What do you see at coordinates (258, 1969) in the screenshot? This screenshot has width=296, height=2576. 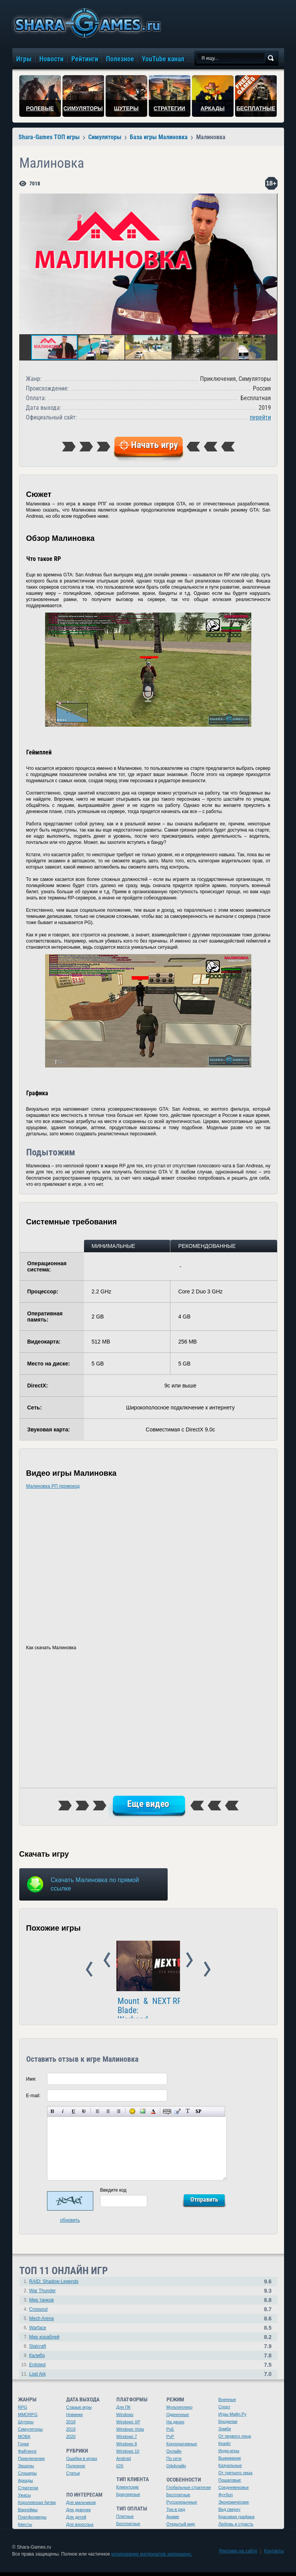 I see `Next` at bounding box center [258, 1969].